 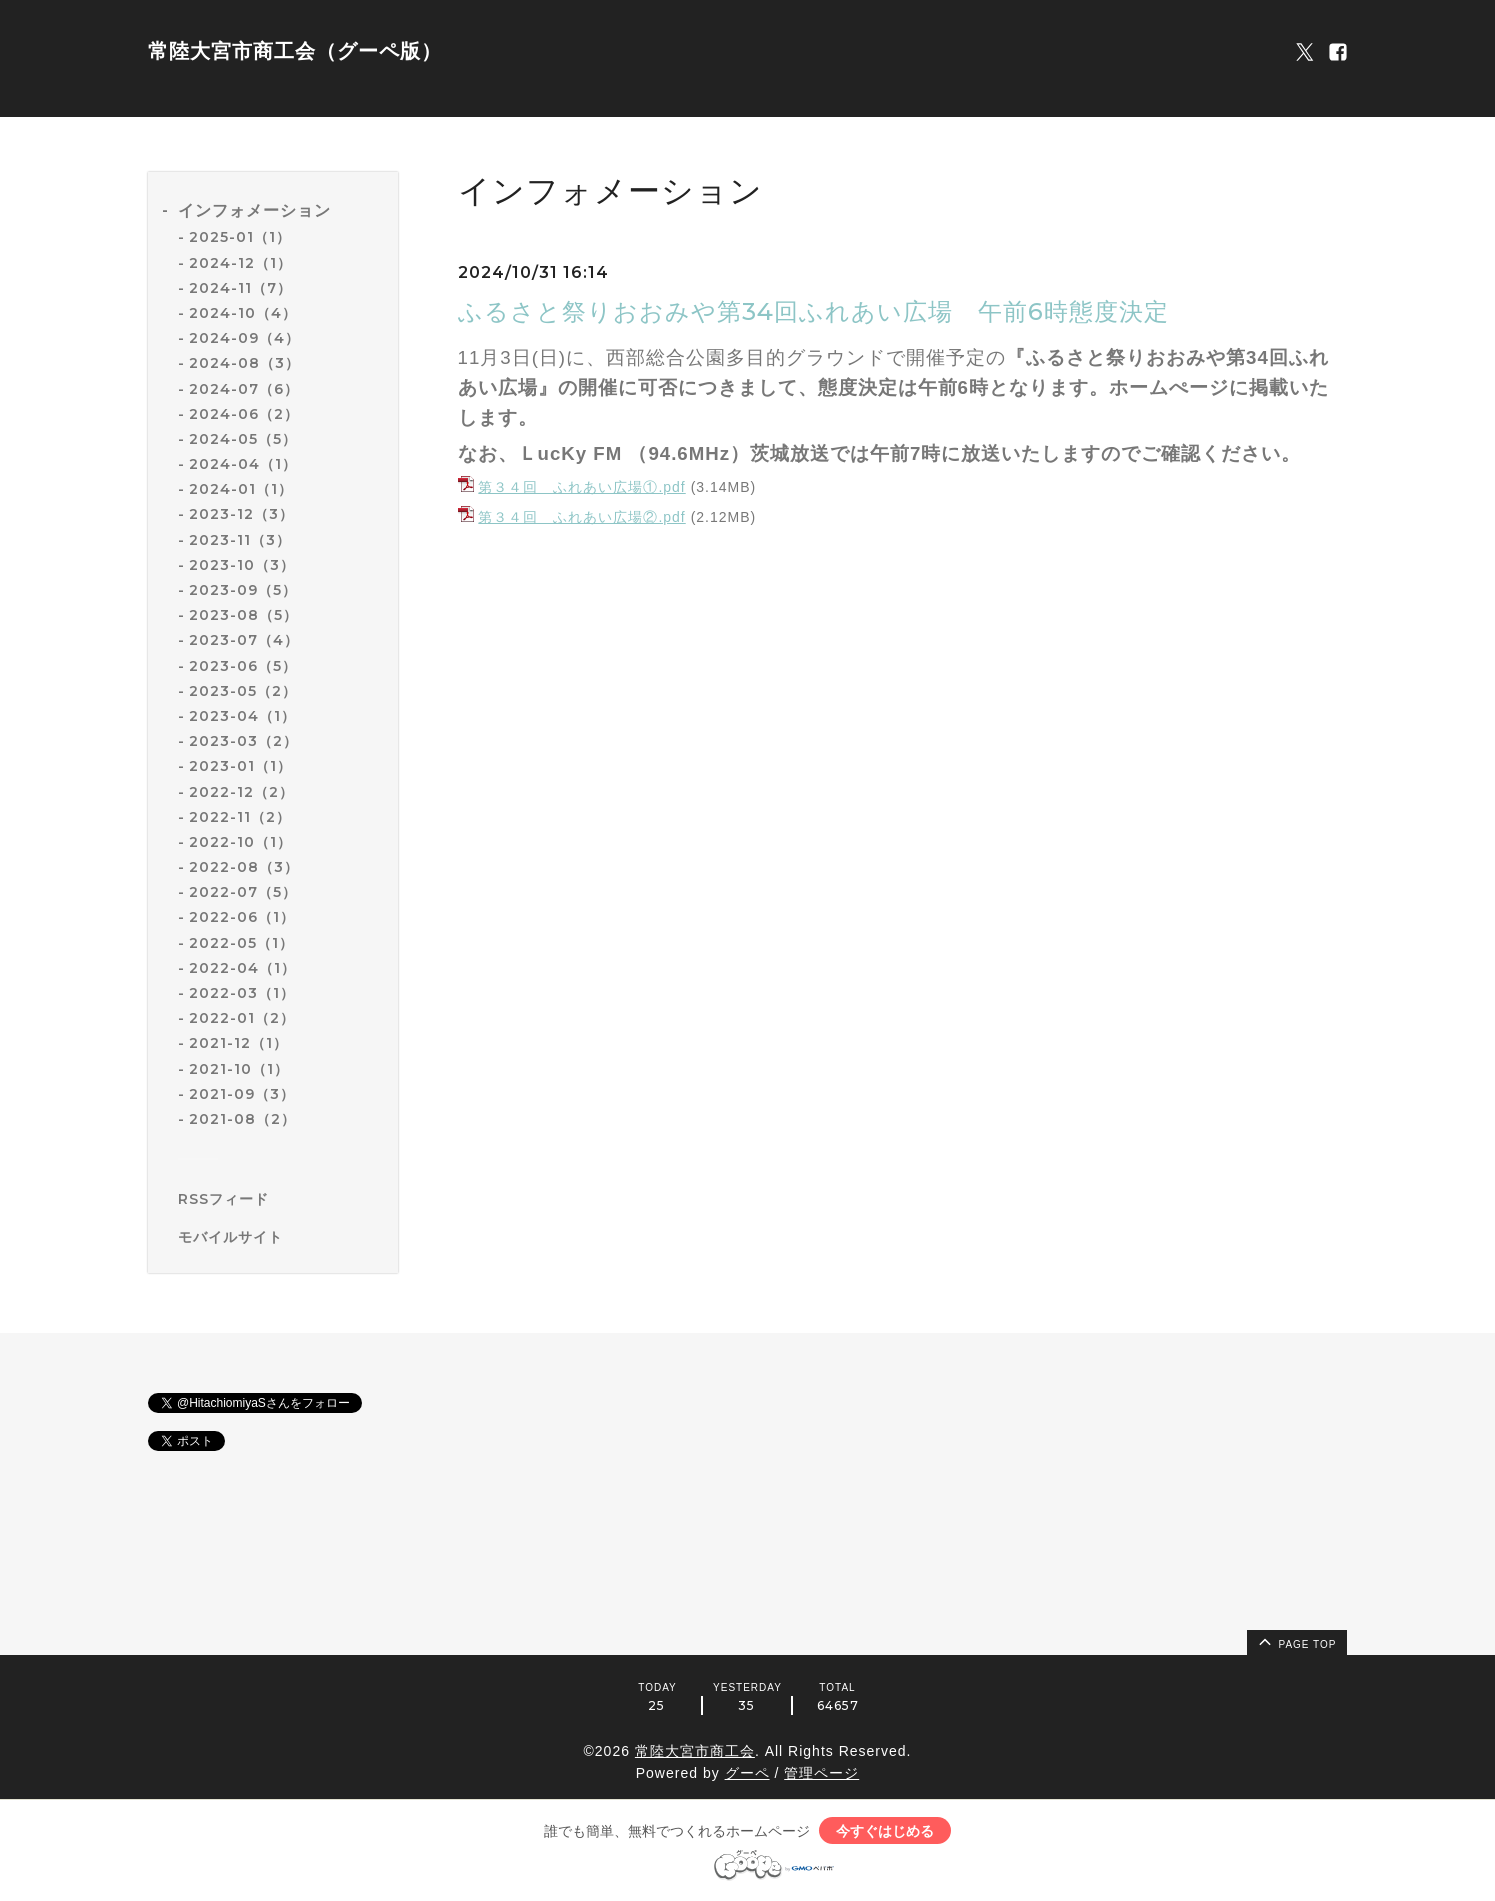 What do you see at coordinates (240, 766) in the screenshot?
I see `2023-01（1）` at bounding box center [240, 766].